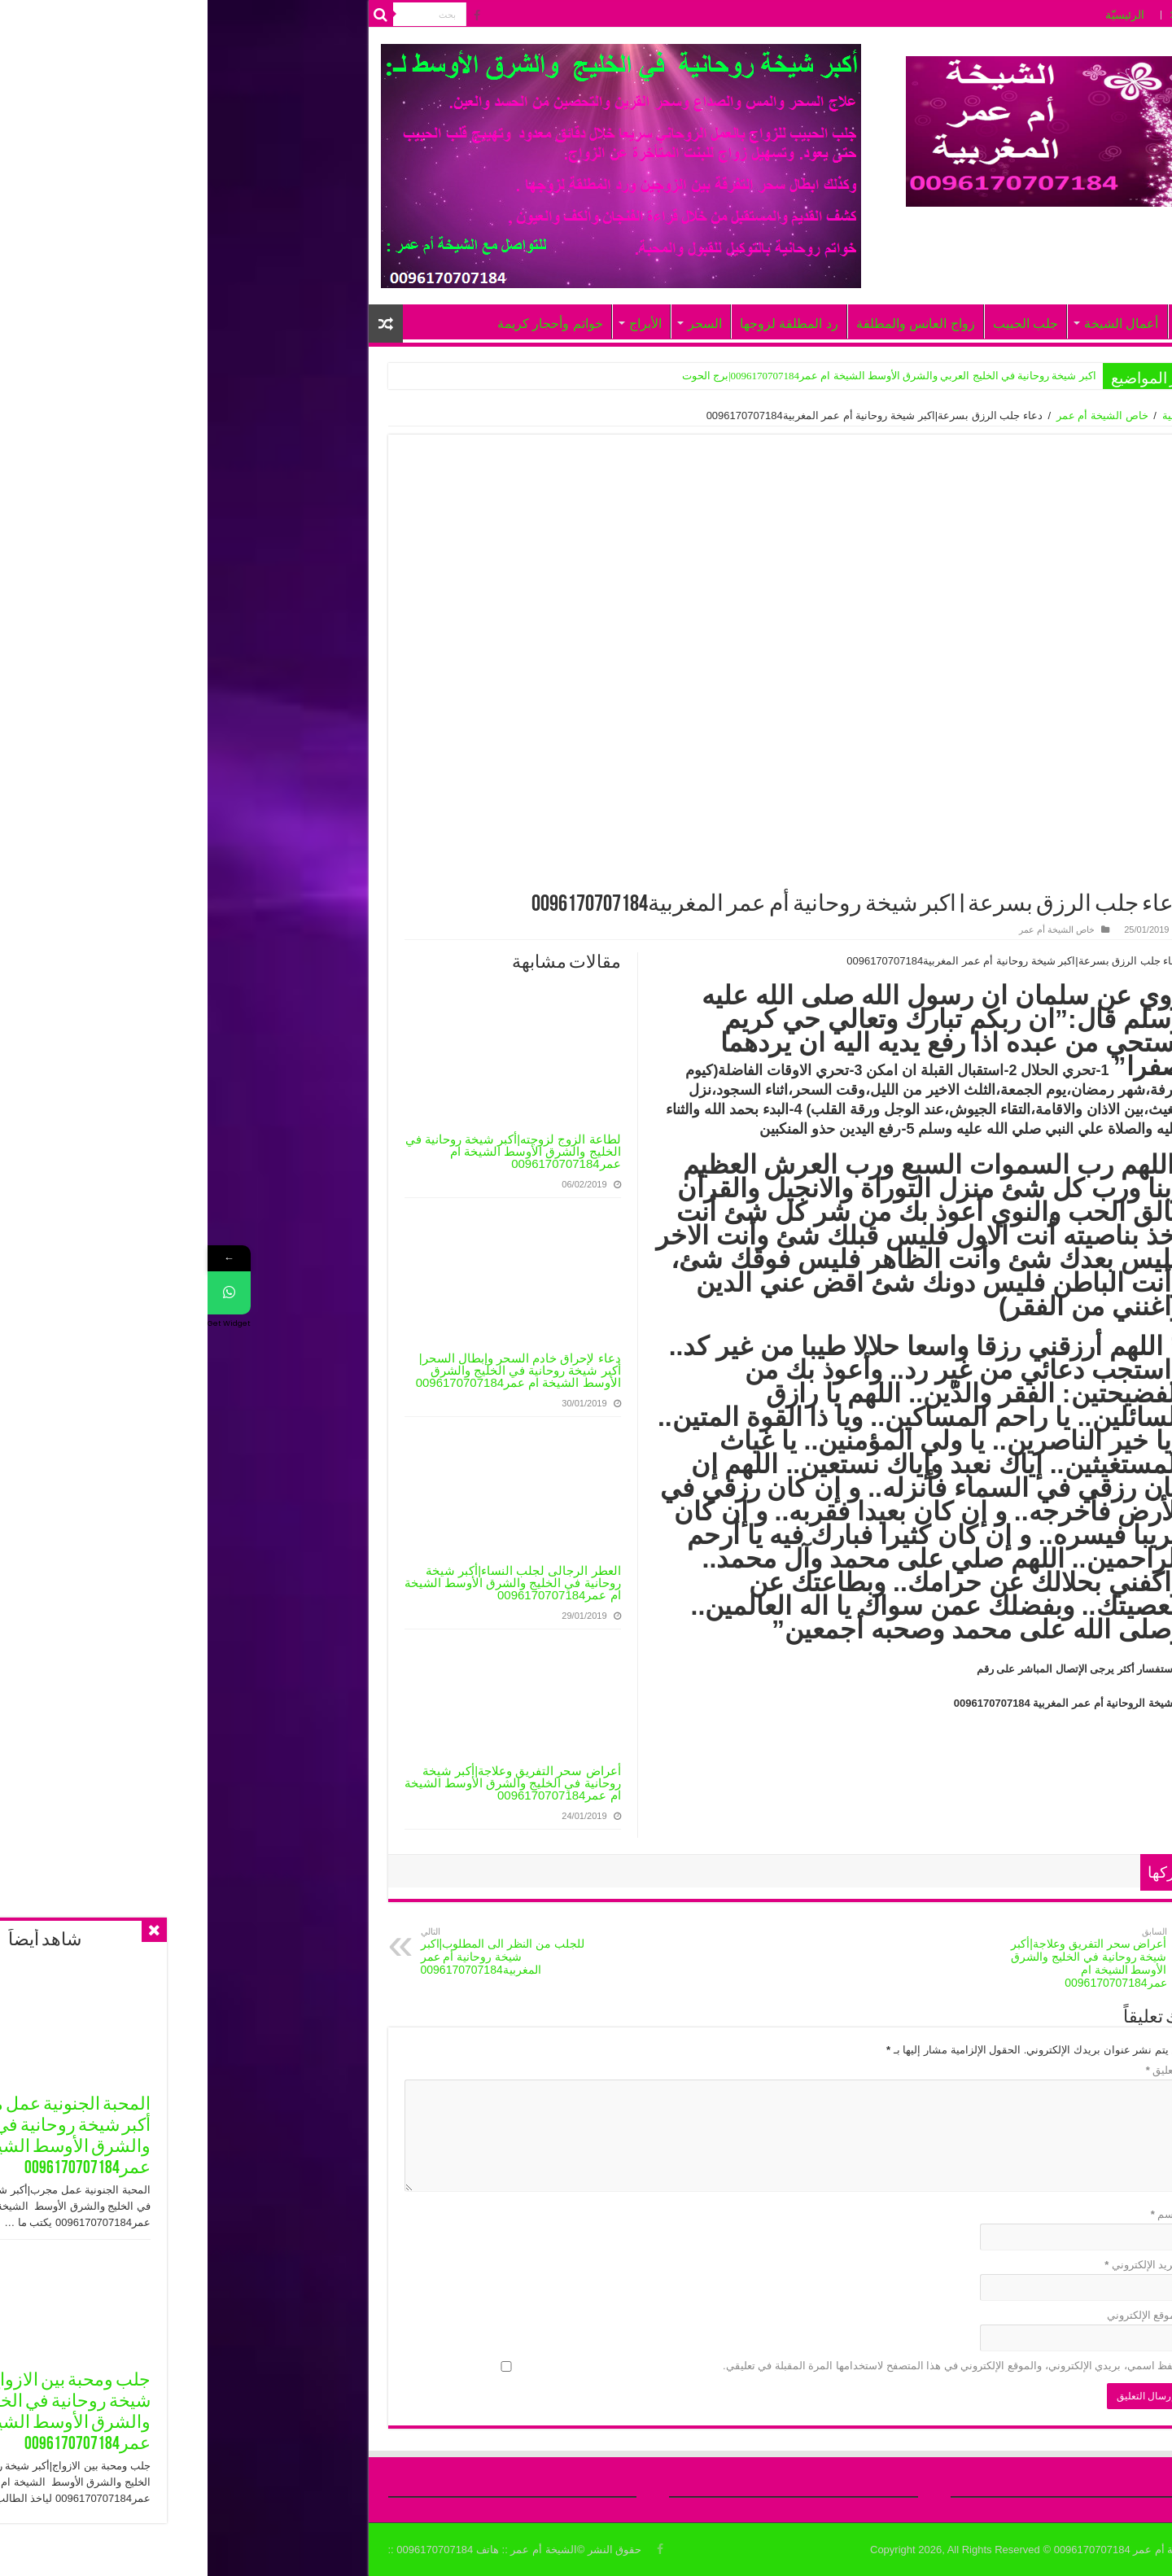  I want to click on أعمال الشيخة, so click(914, 323).